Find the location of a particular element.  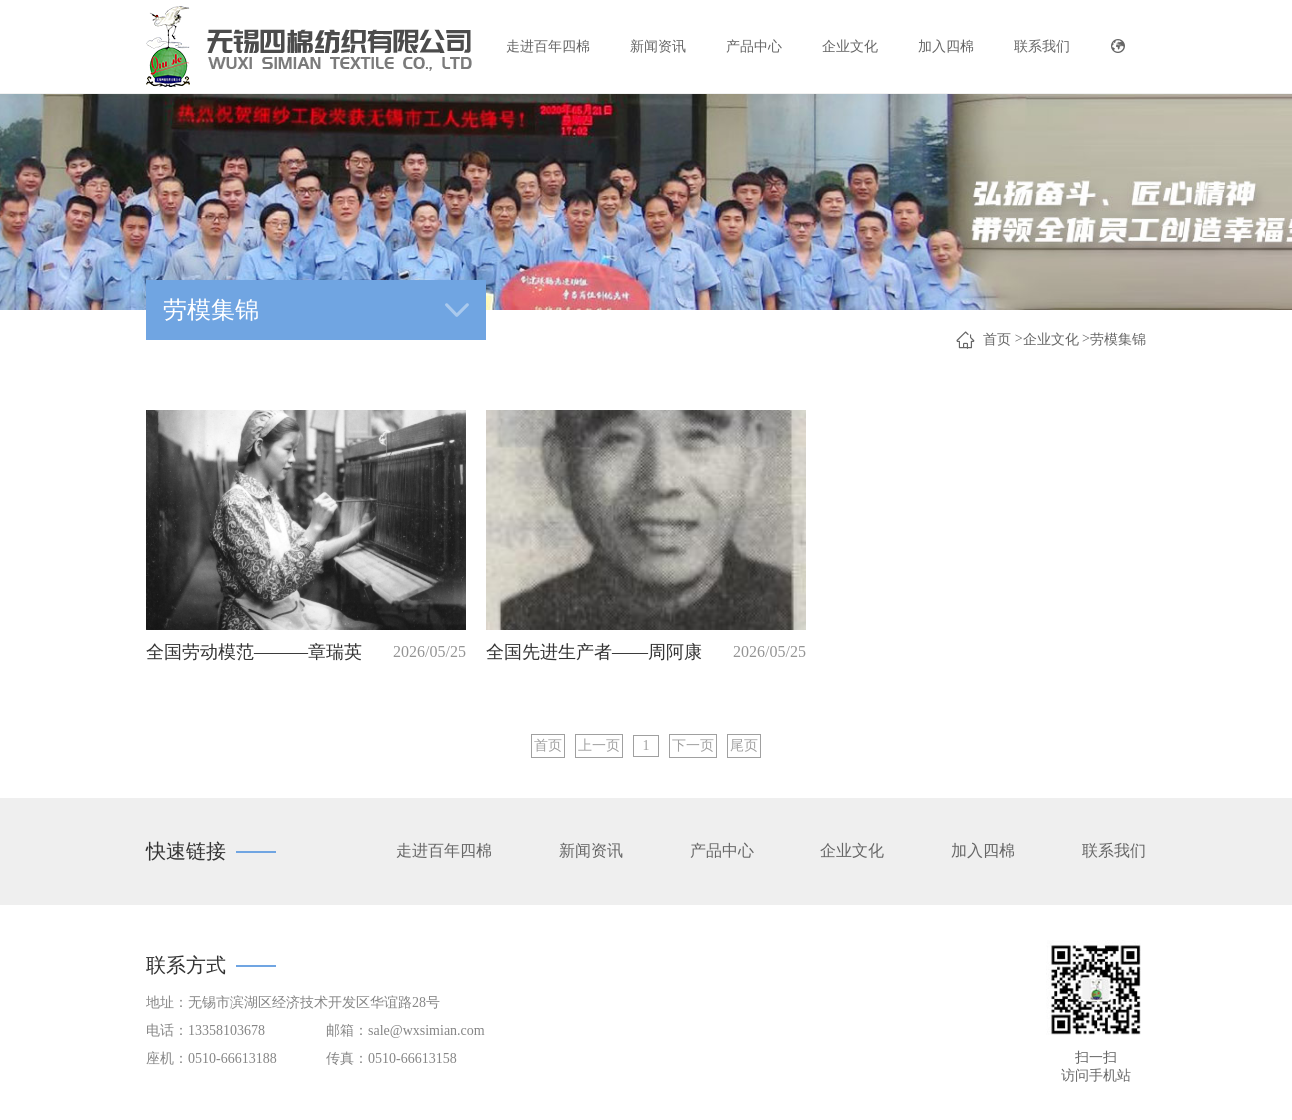

企业文化 is located at coordinates (850, 46).